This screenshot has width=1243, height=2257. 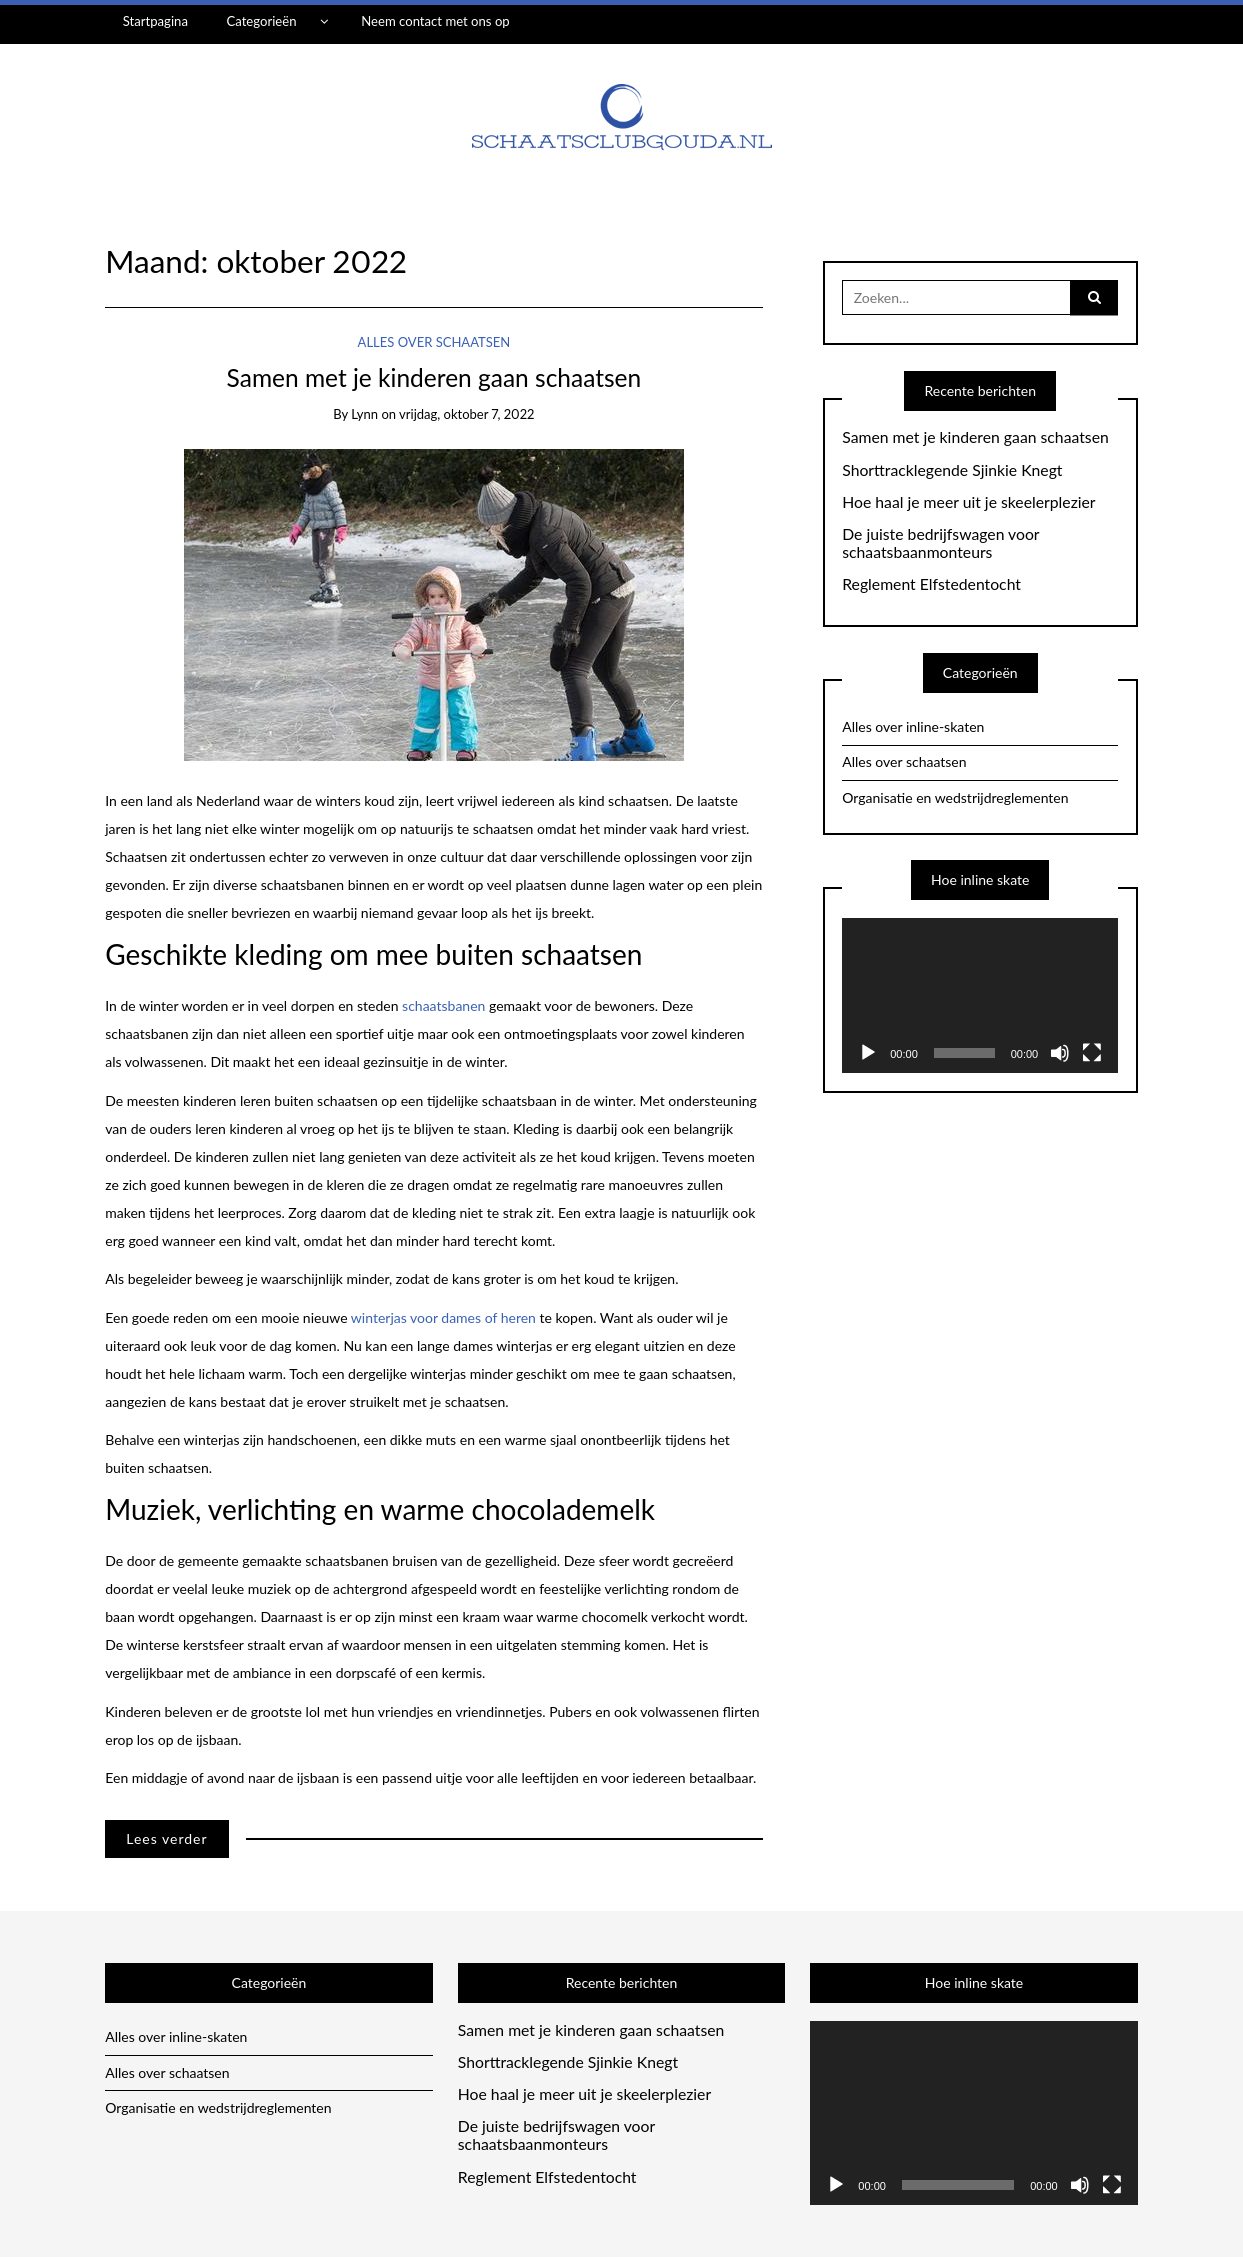 What do you see at coordinates (968, 502) in the screenshot?
I see `Hoe haal je meer uit je skeelerplezier` at bounding box center [968, 502].